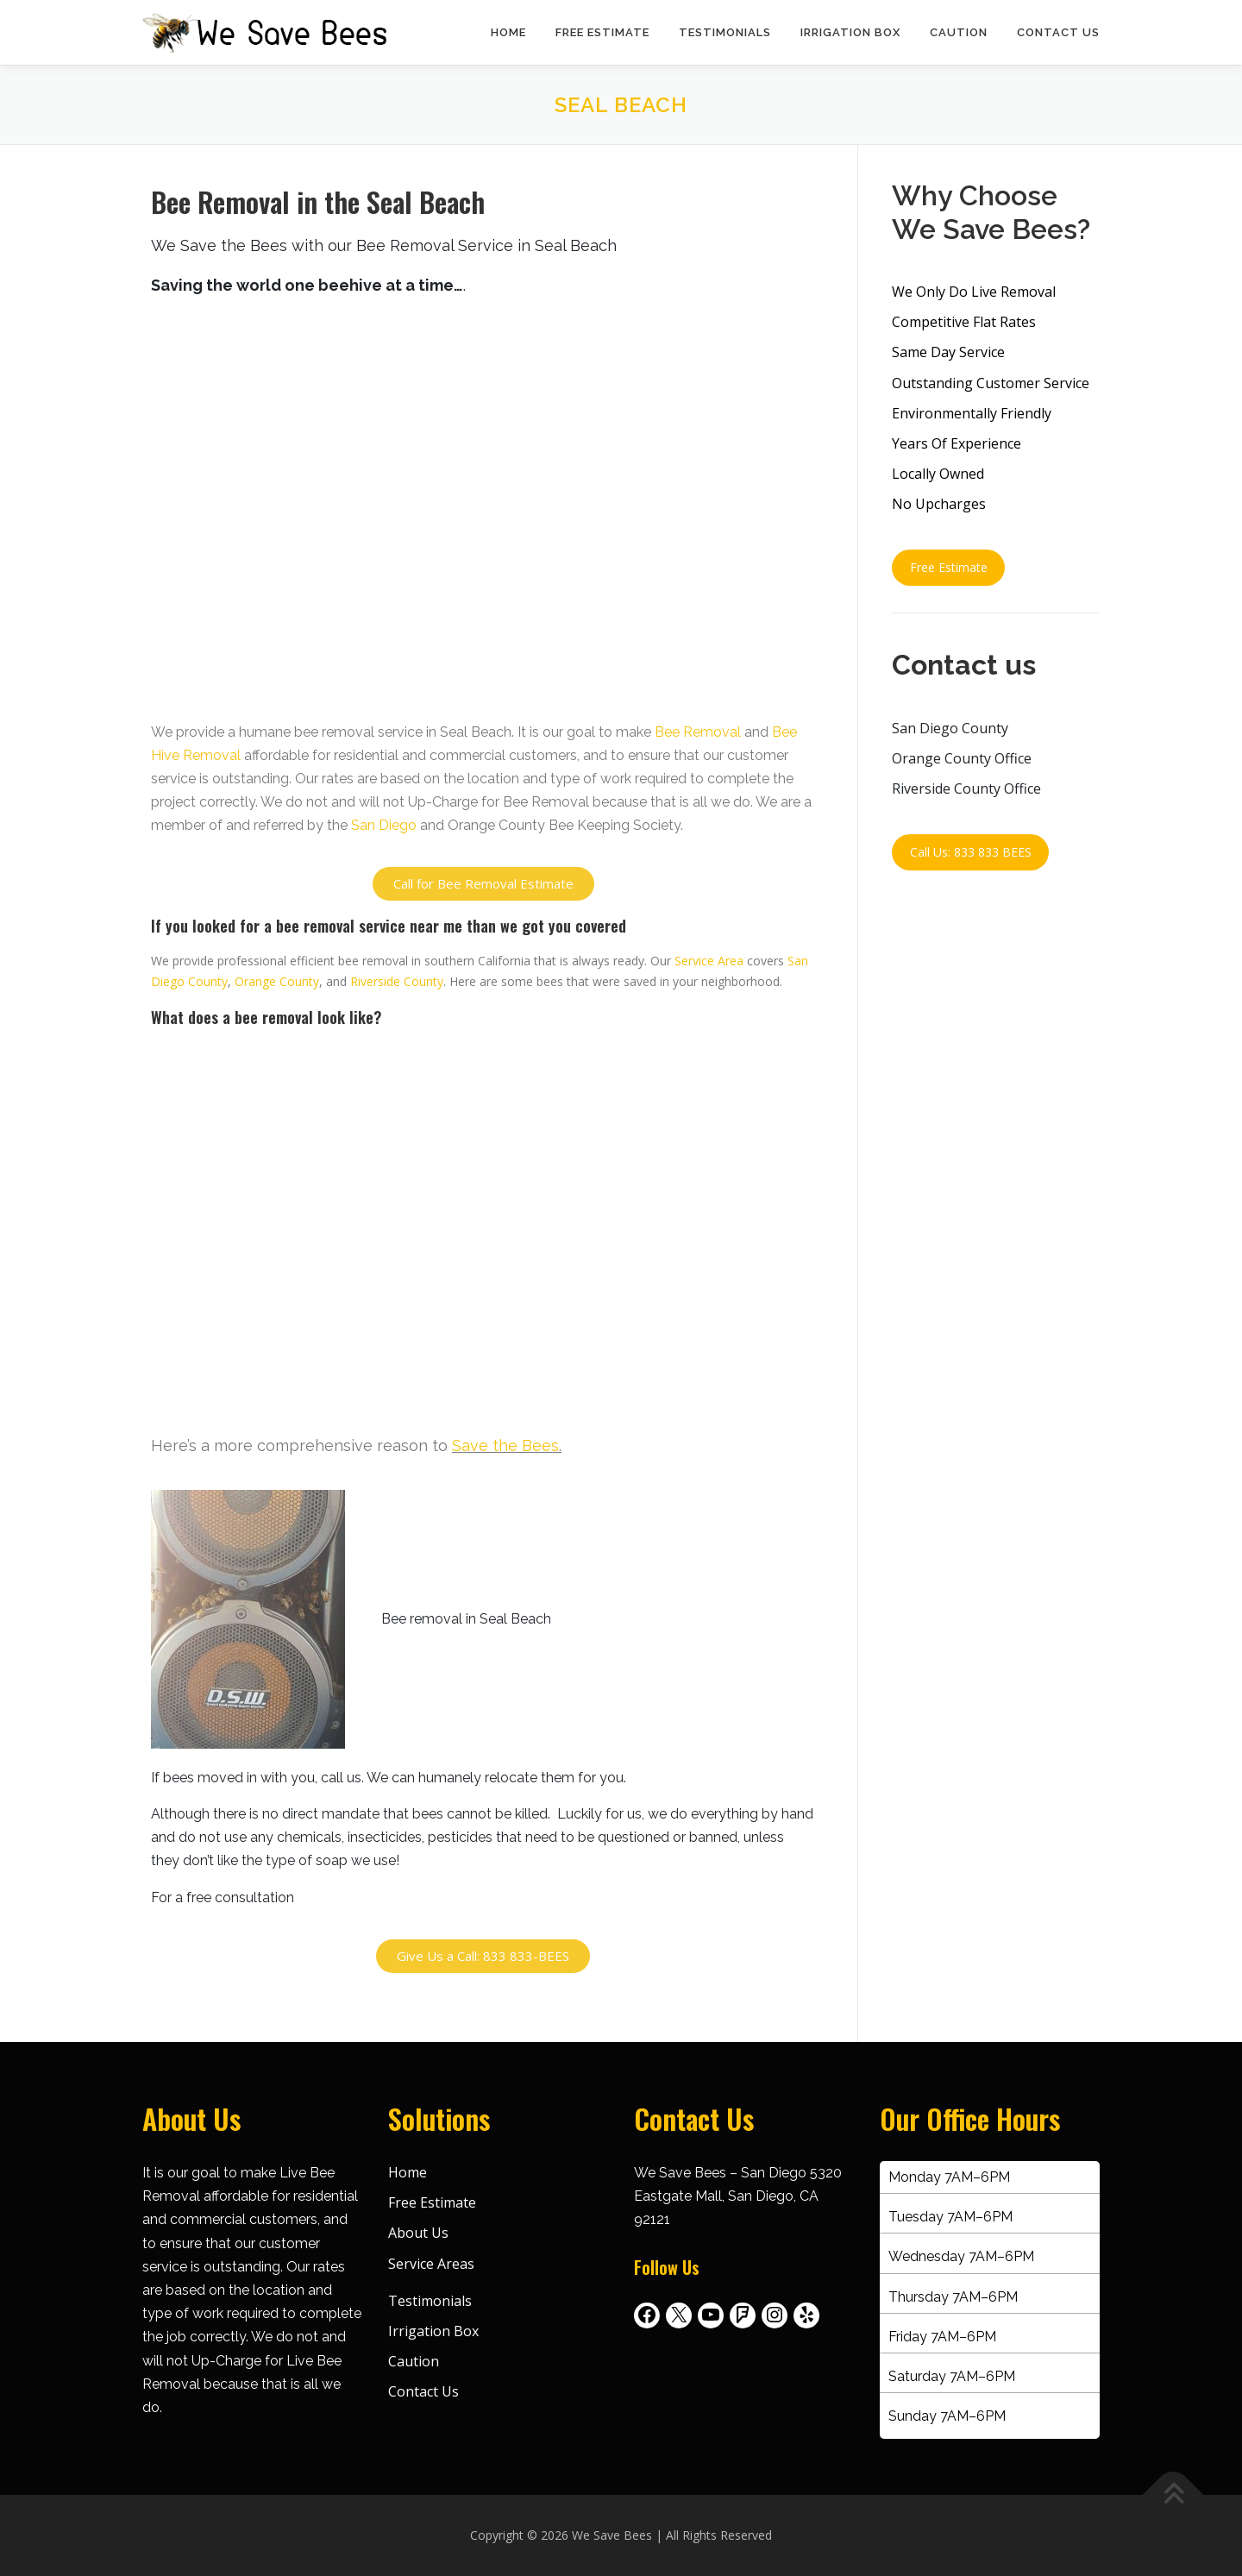 The height and width of the screenshot is (2576, 1242). Describe the element at coordinates (850, 32) in the screenshot. I see `Irrigation Box` at that location.